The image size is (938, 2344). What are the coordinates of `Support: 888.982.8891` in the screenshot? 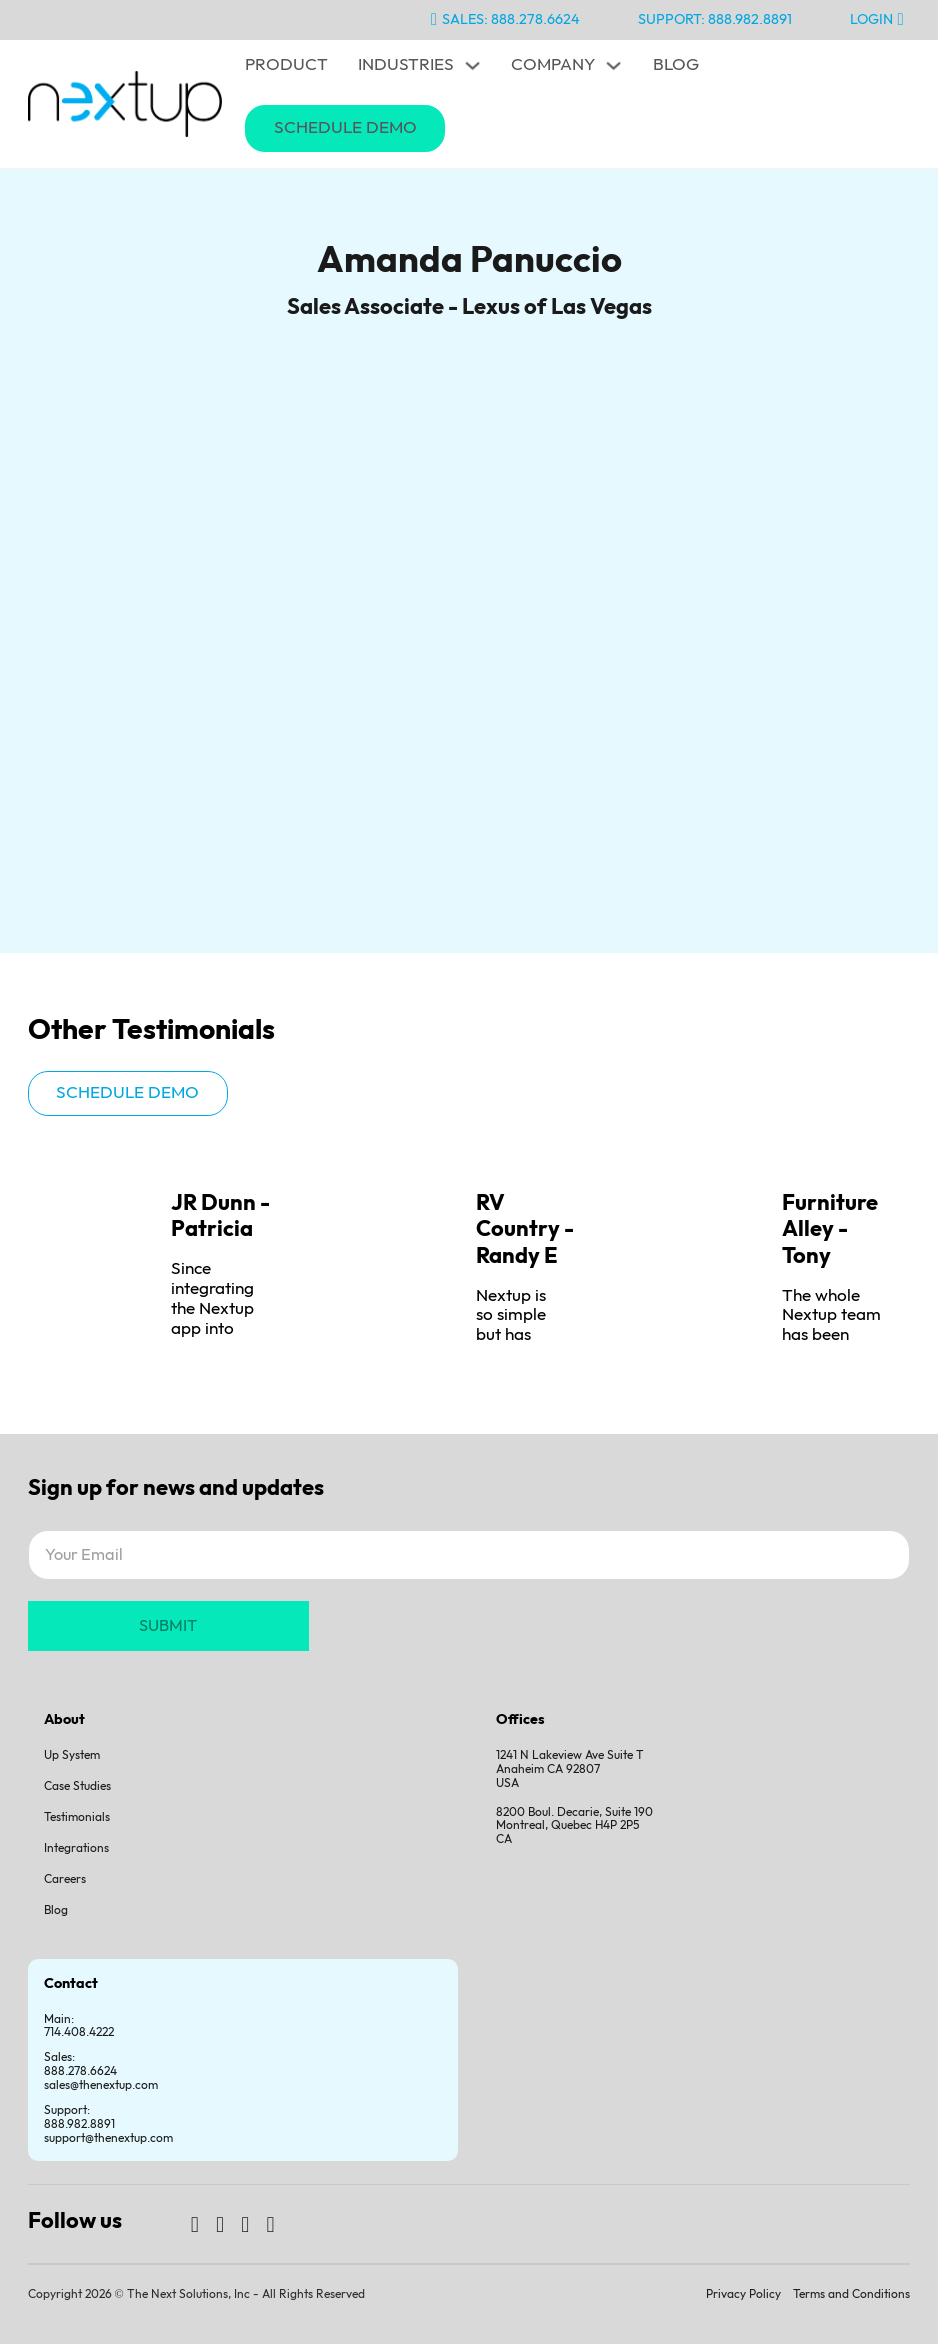 It's located at (715, 19).